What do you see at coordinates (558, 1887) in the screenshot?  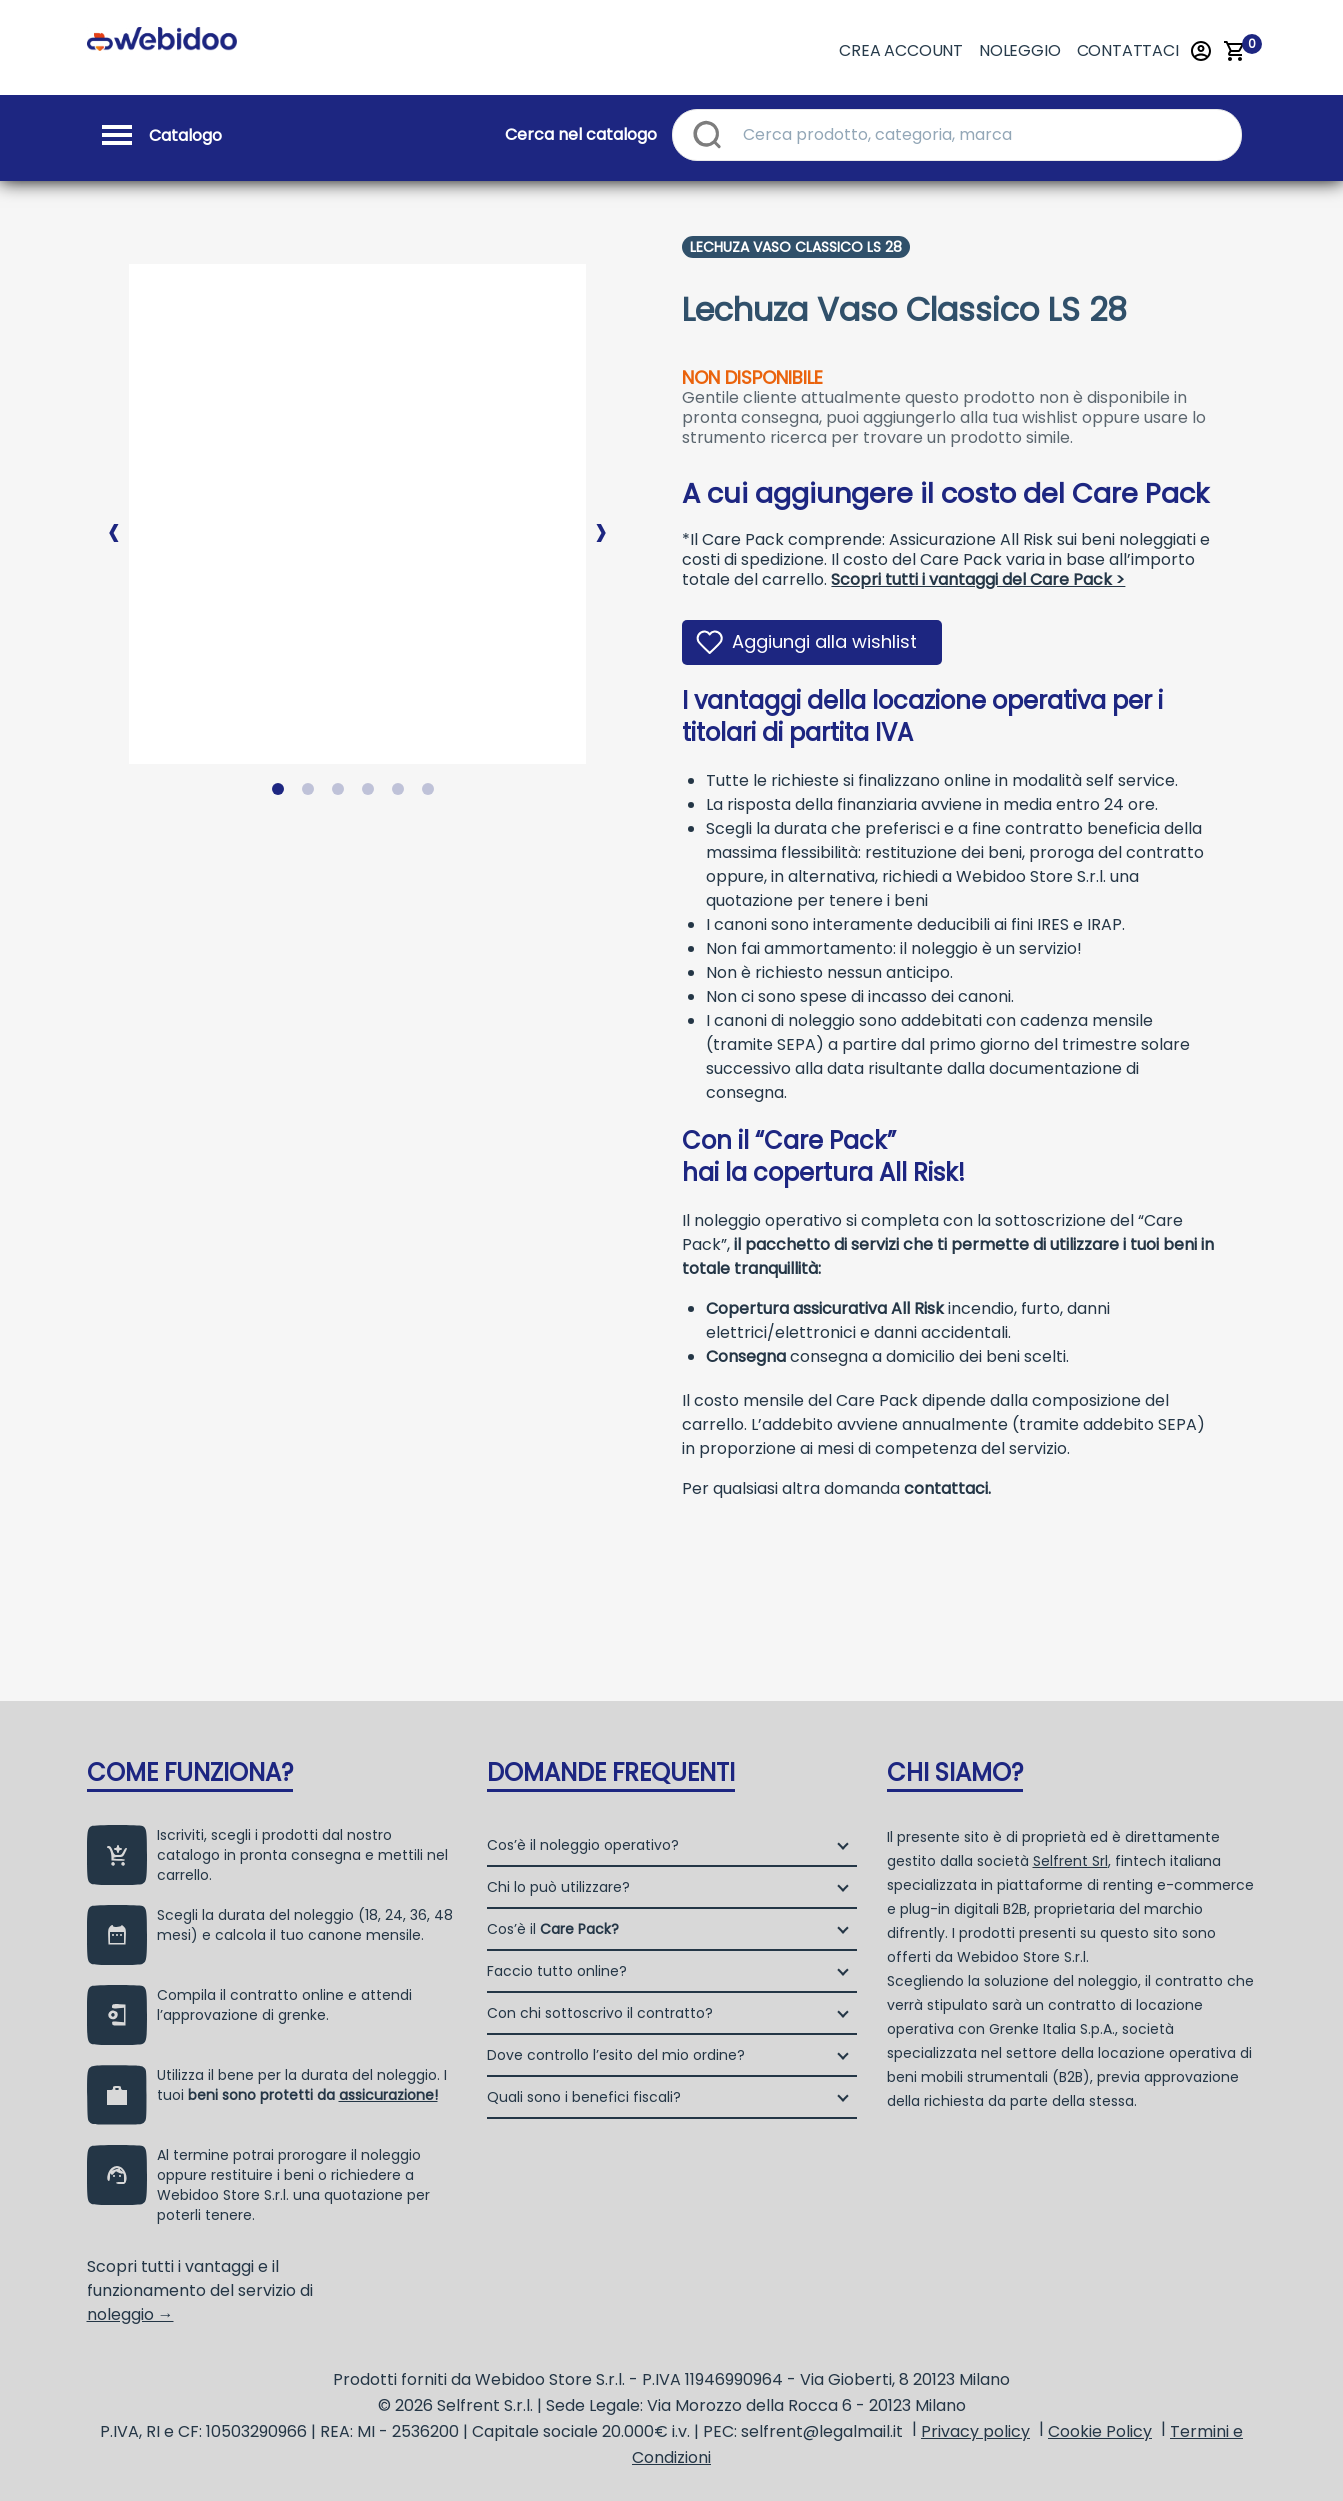 I see `Chi lo può utilizzare?` at bounding box center [558, 1887].